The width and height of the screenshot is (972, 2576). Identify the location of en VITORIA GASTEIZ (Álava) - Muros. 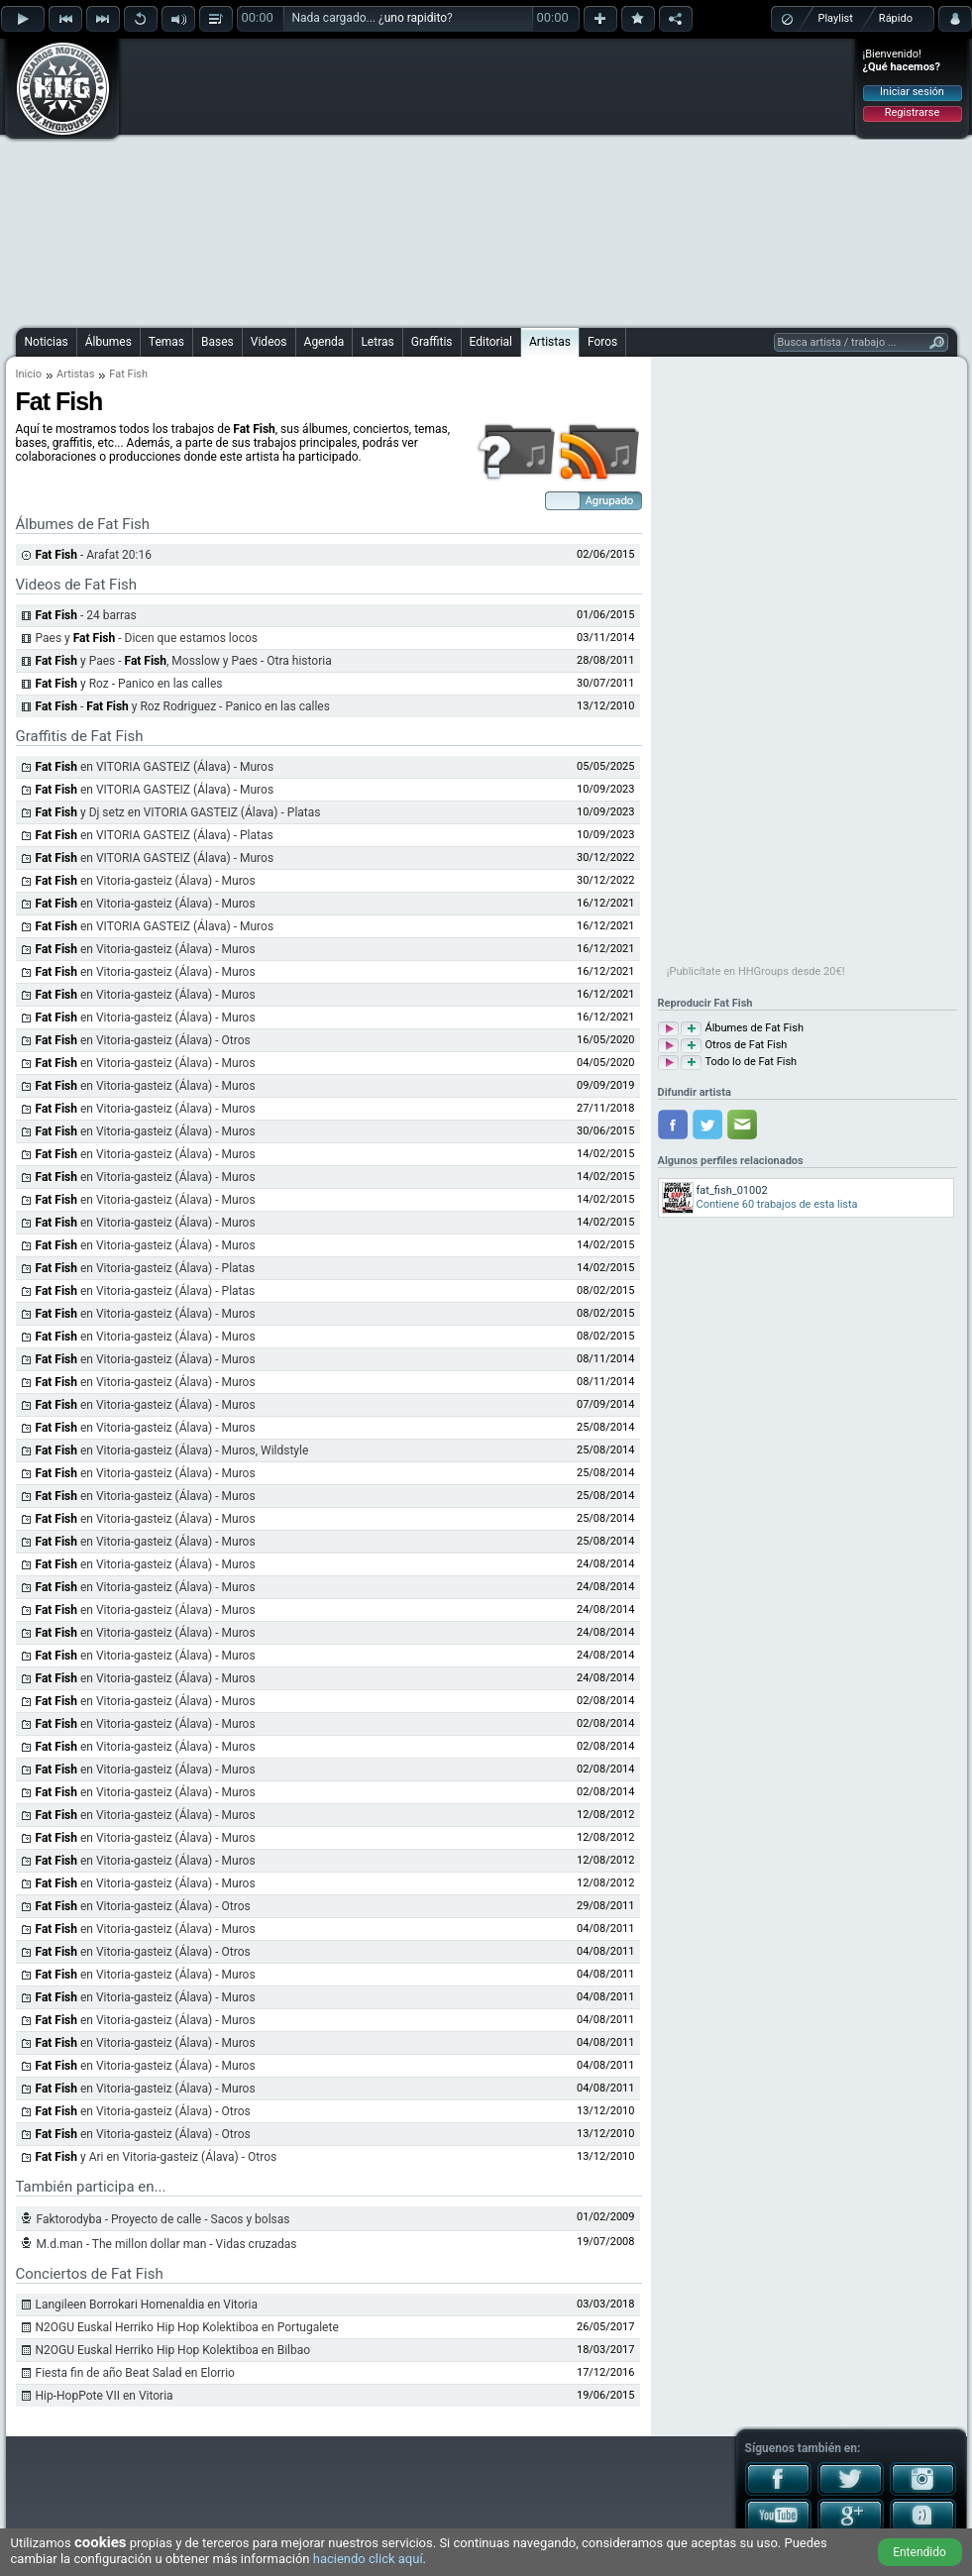
(155, 767).